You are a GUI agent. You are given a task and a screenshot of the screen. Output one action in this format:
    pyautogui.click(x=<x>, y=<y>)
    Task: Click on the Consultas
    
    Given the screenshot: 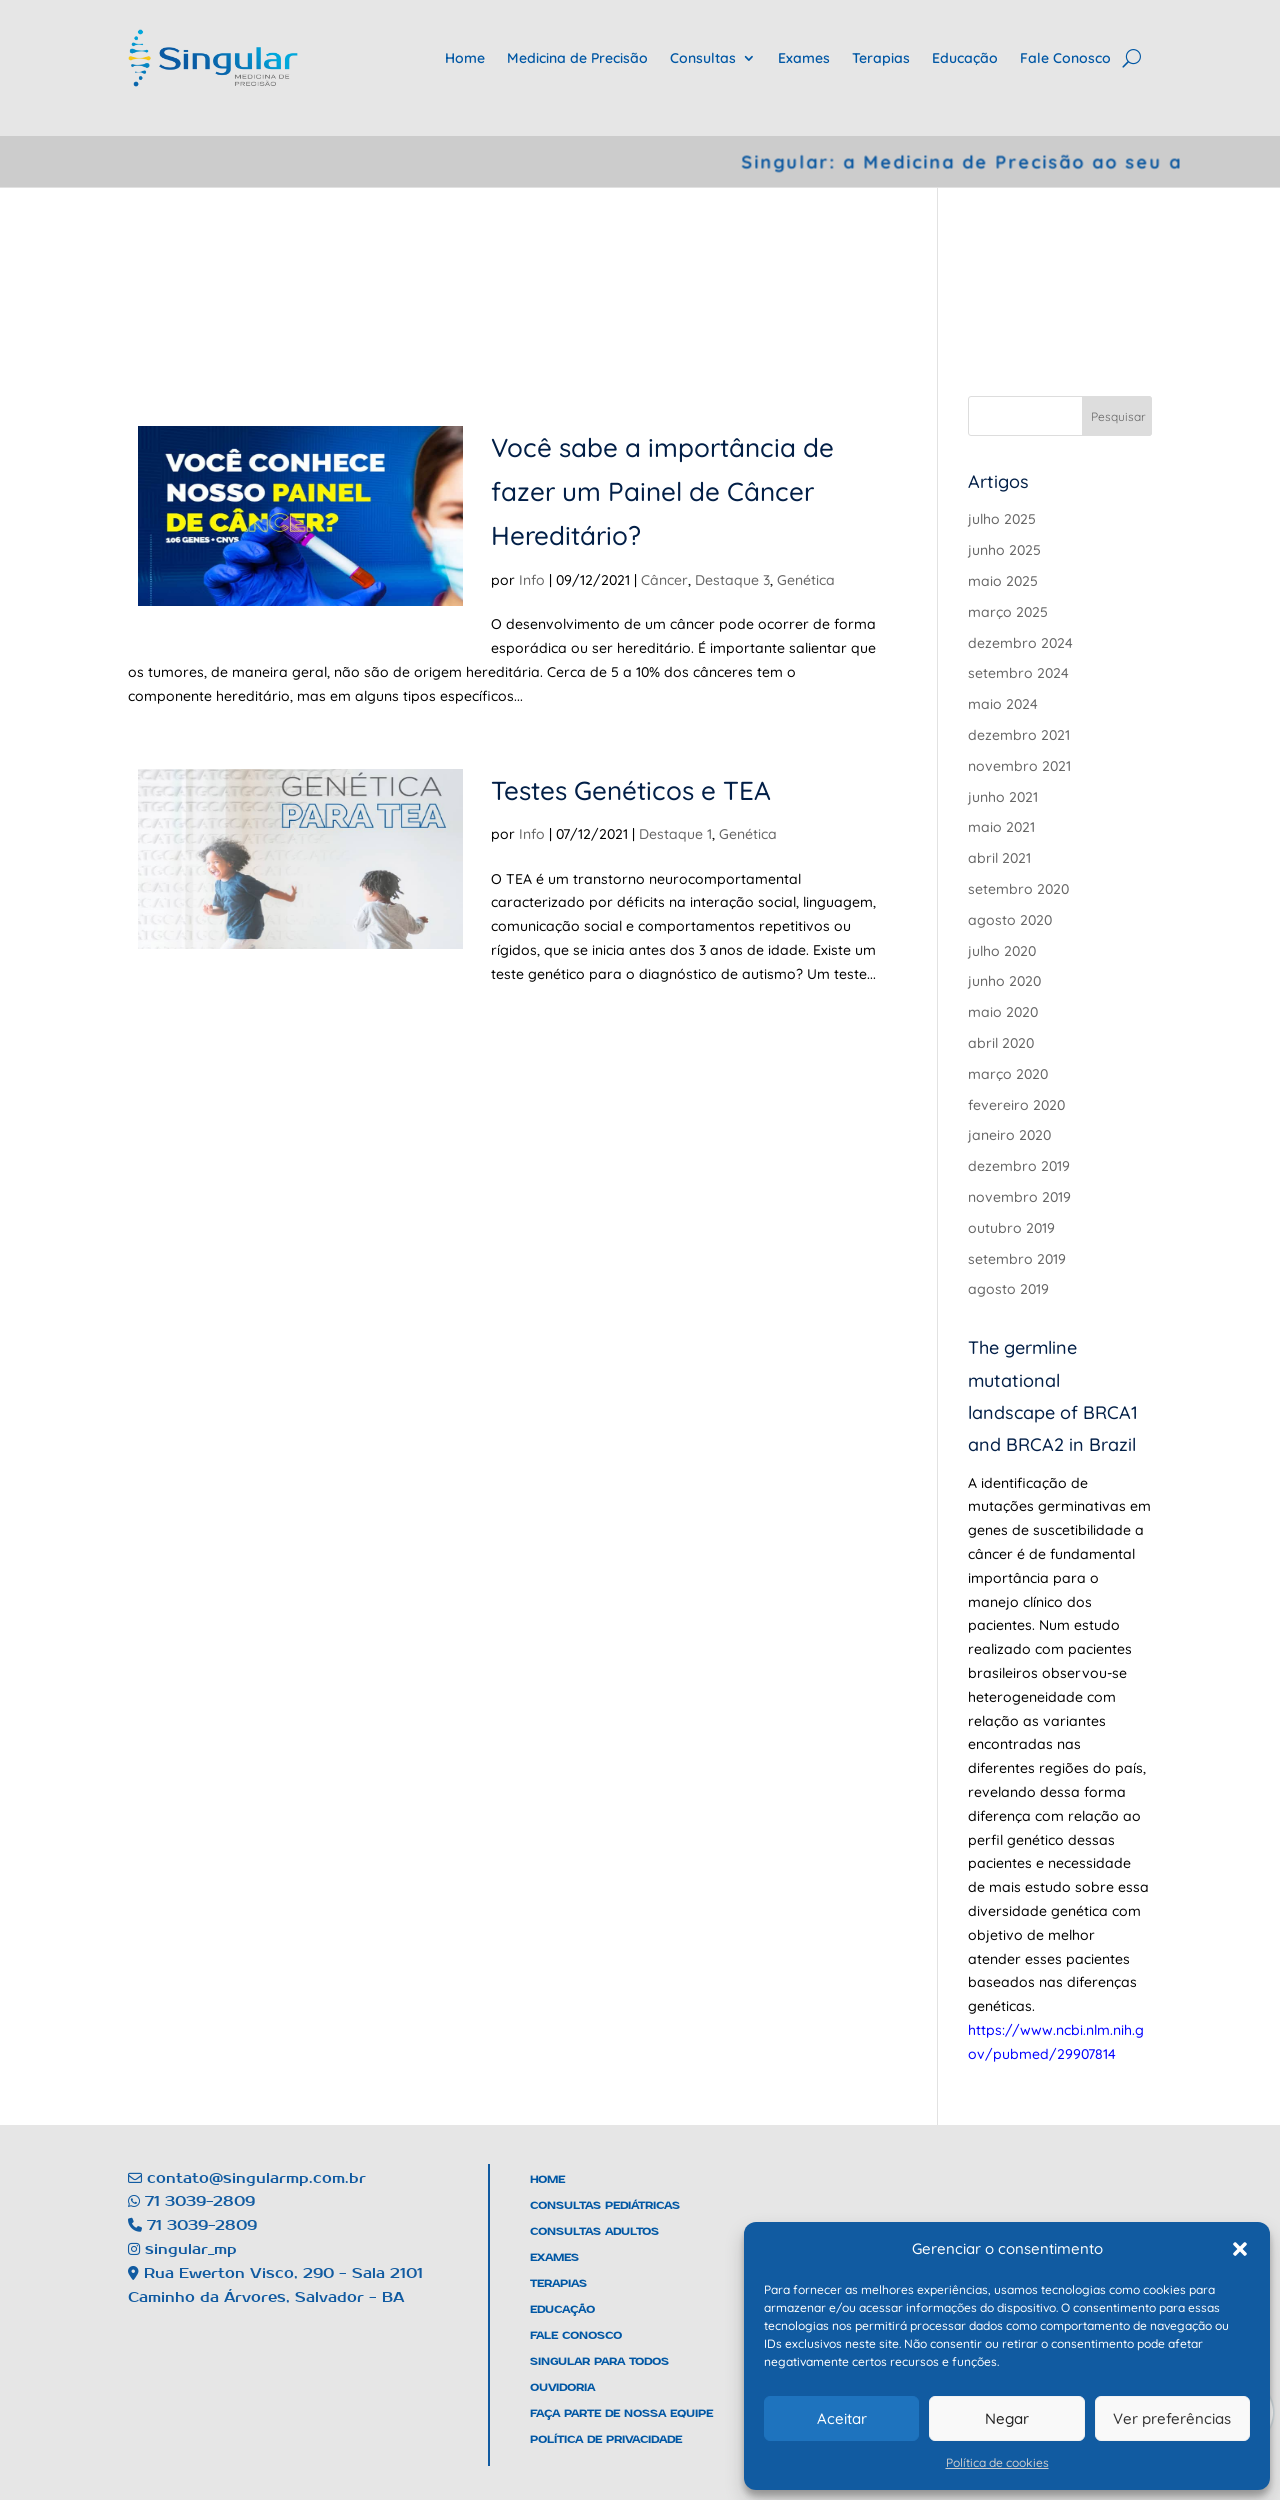 What is the action you would take?
    pyautogui.click(x=703, y=58)
    